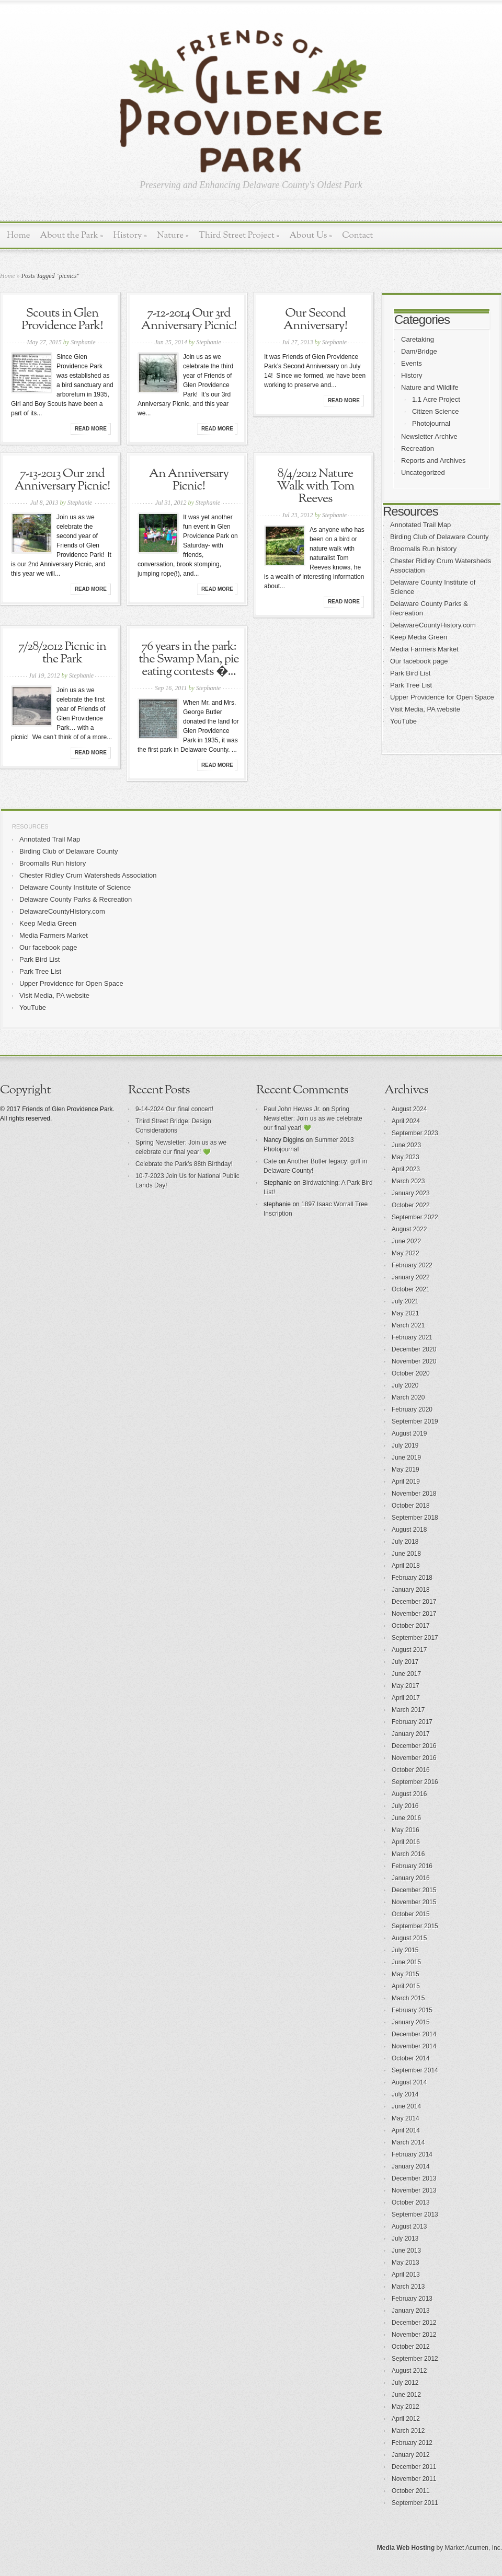 The image size is (502, 2576). Describe the element at coordinates (406, 2394) in the screenshot. I see `June 2012` at that location.